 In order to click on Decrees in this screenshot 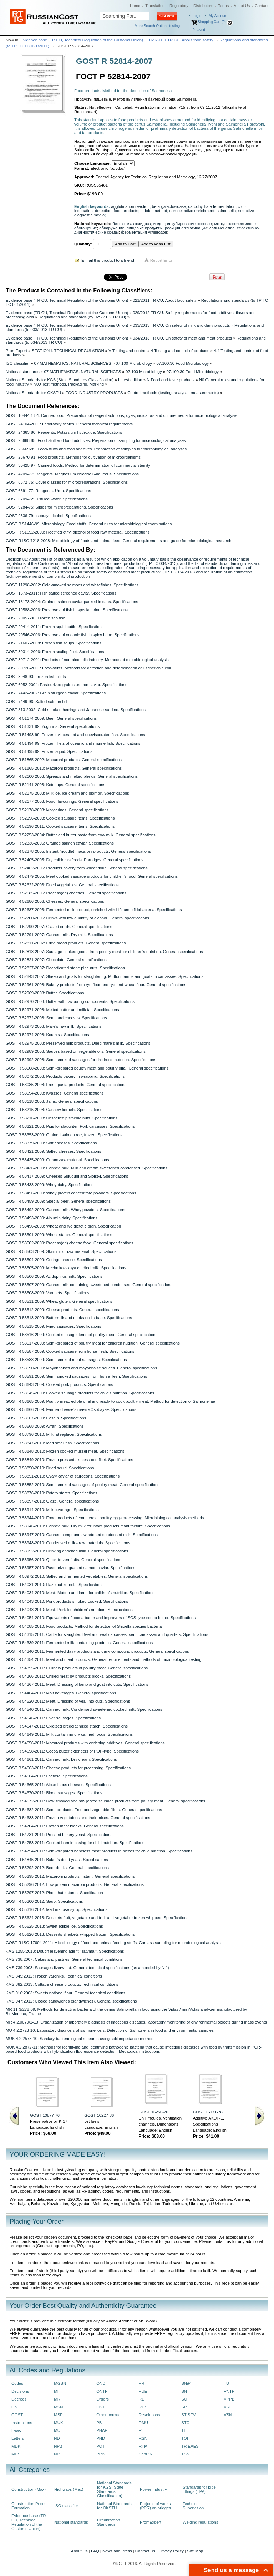, I will do `click(18, 2399)`.